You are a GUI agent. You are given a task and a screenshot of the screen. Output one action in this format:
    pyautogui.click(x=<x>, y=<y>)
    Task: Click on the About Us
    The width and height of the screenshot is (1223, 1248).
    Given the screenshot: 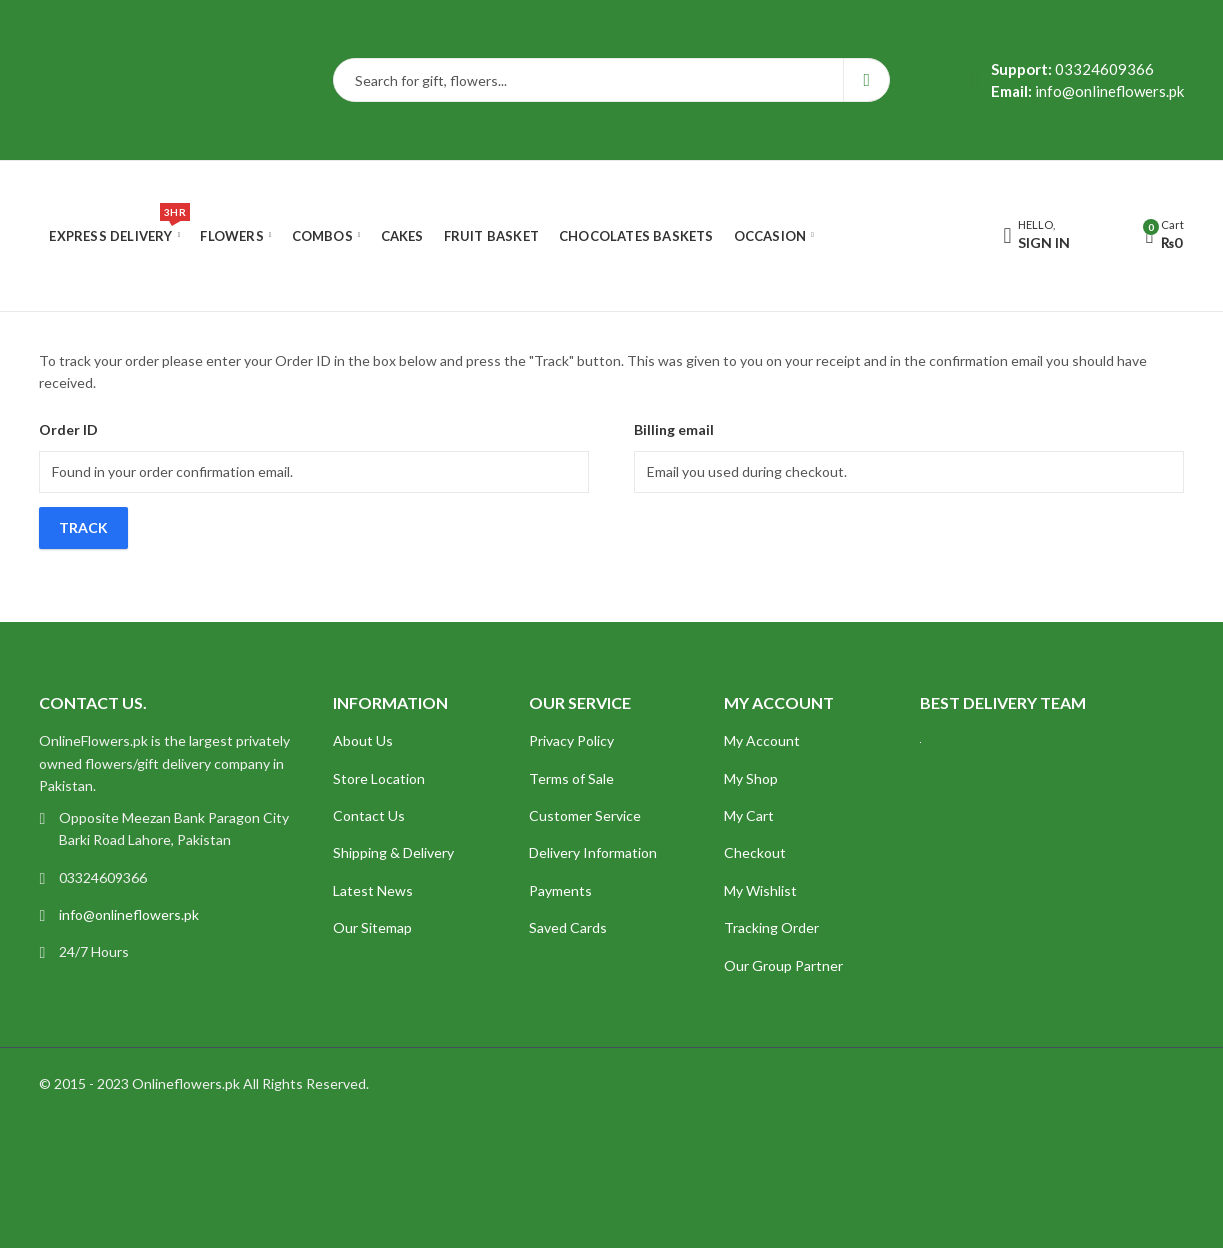 What is the action you would take?
    pyautogui.click(x=363, y=740)
    